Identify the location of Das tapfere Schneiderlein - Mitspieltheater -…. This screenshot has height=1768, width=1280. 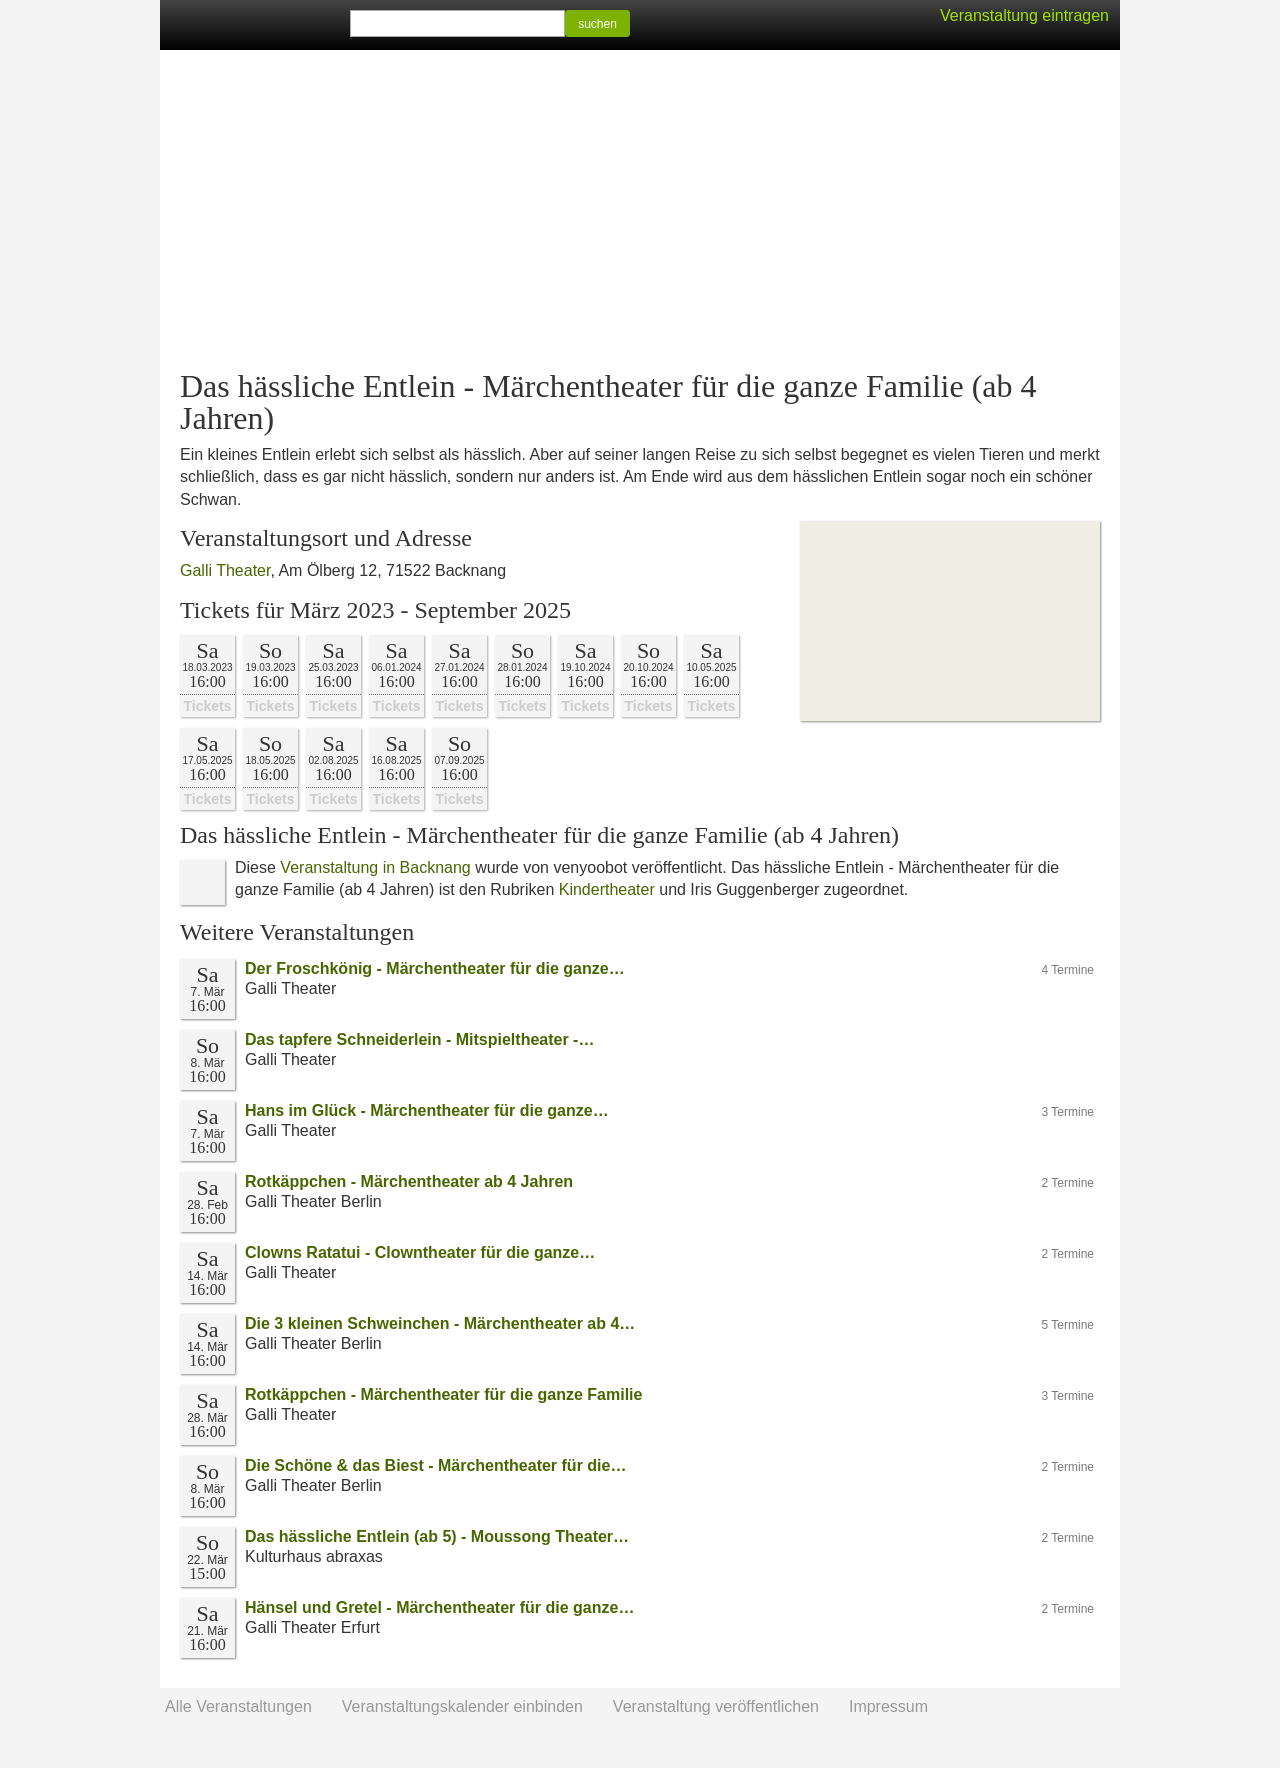
(419, 1039).